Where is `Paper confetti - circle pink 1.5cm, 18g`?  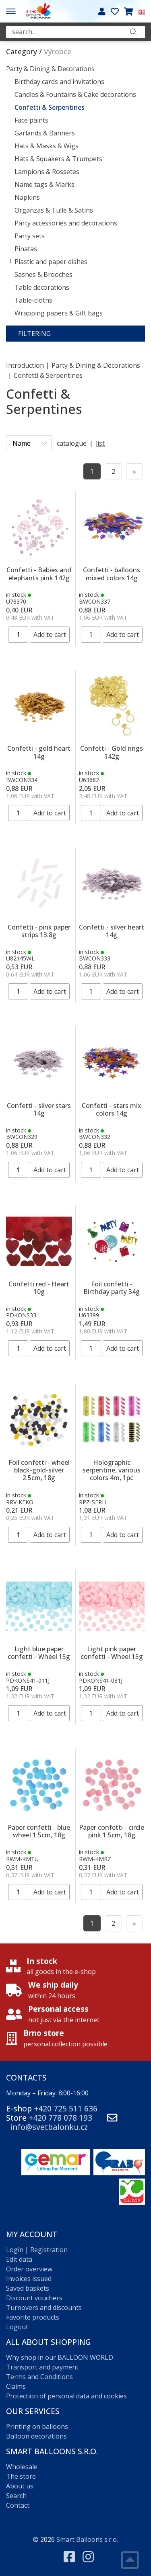
Paper confetti - circle pink 1.5cm, 18g is located at coordinates (111, 1831).